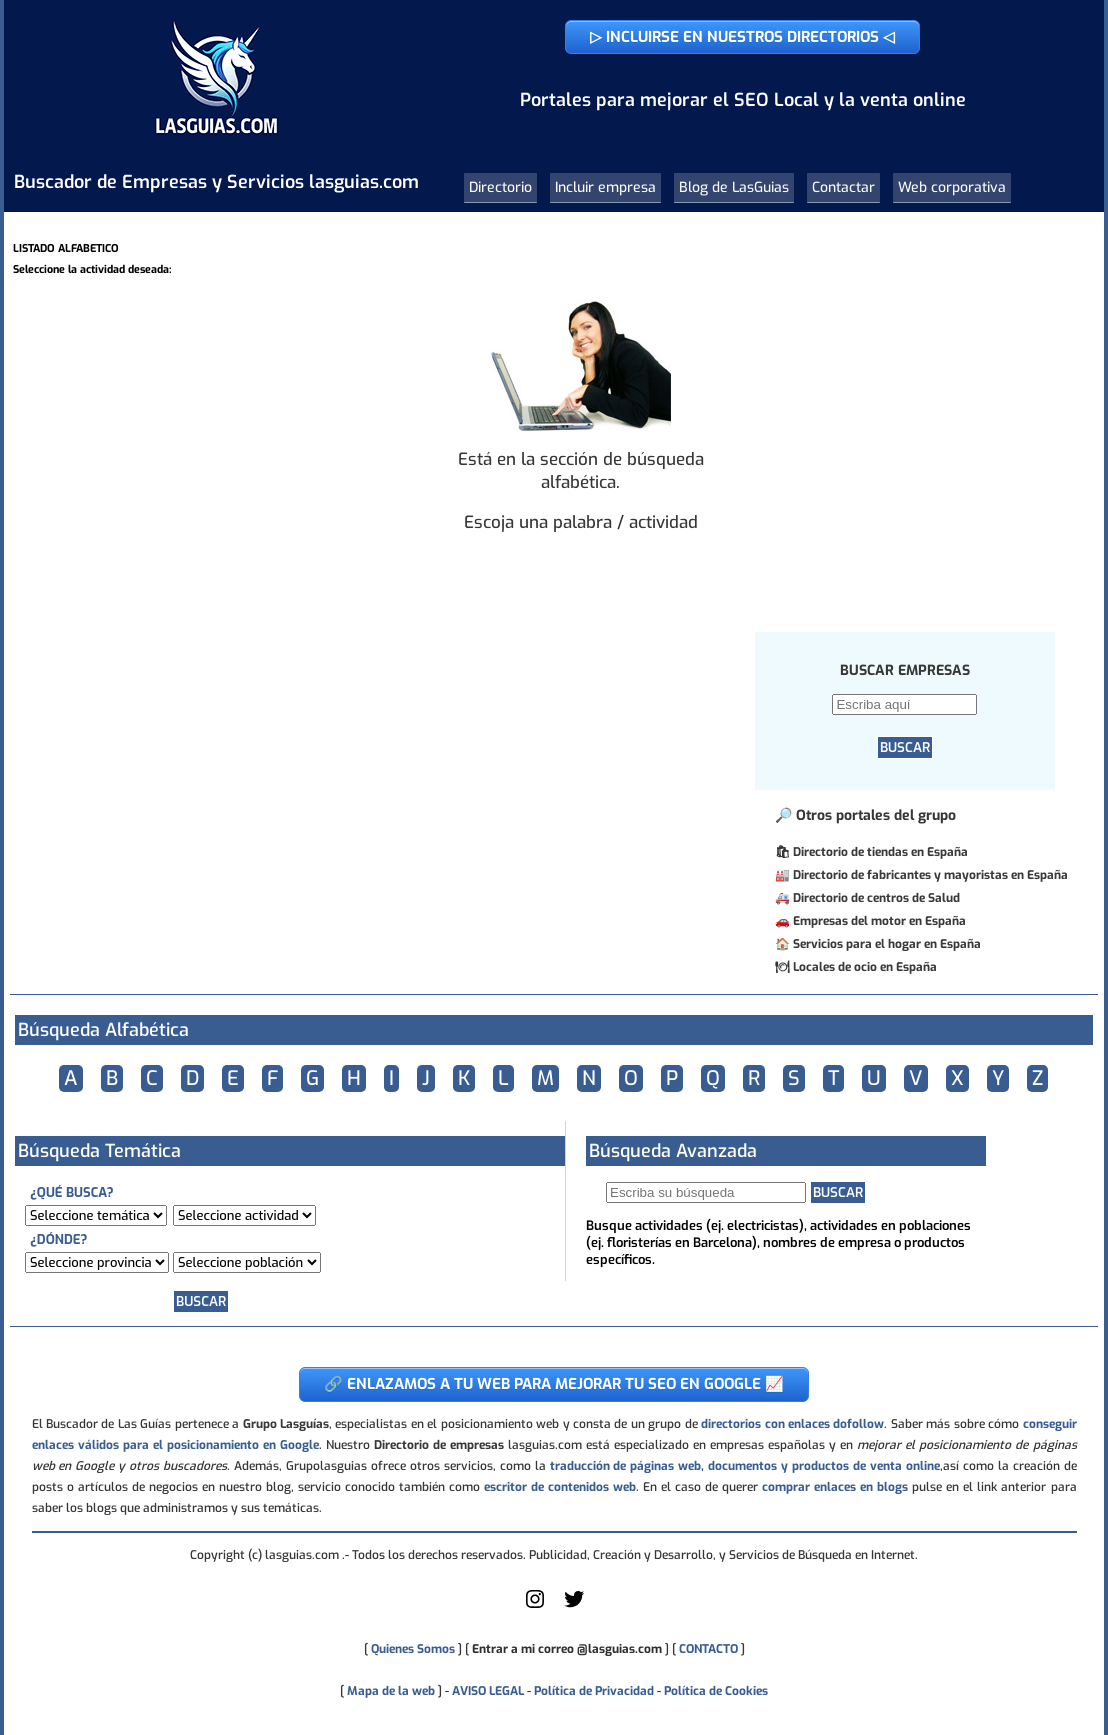  Describe the element at coordinates (716, 1691) in the screenshot. I see `Política de Cookies` at that location.